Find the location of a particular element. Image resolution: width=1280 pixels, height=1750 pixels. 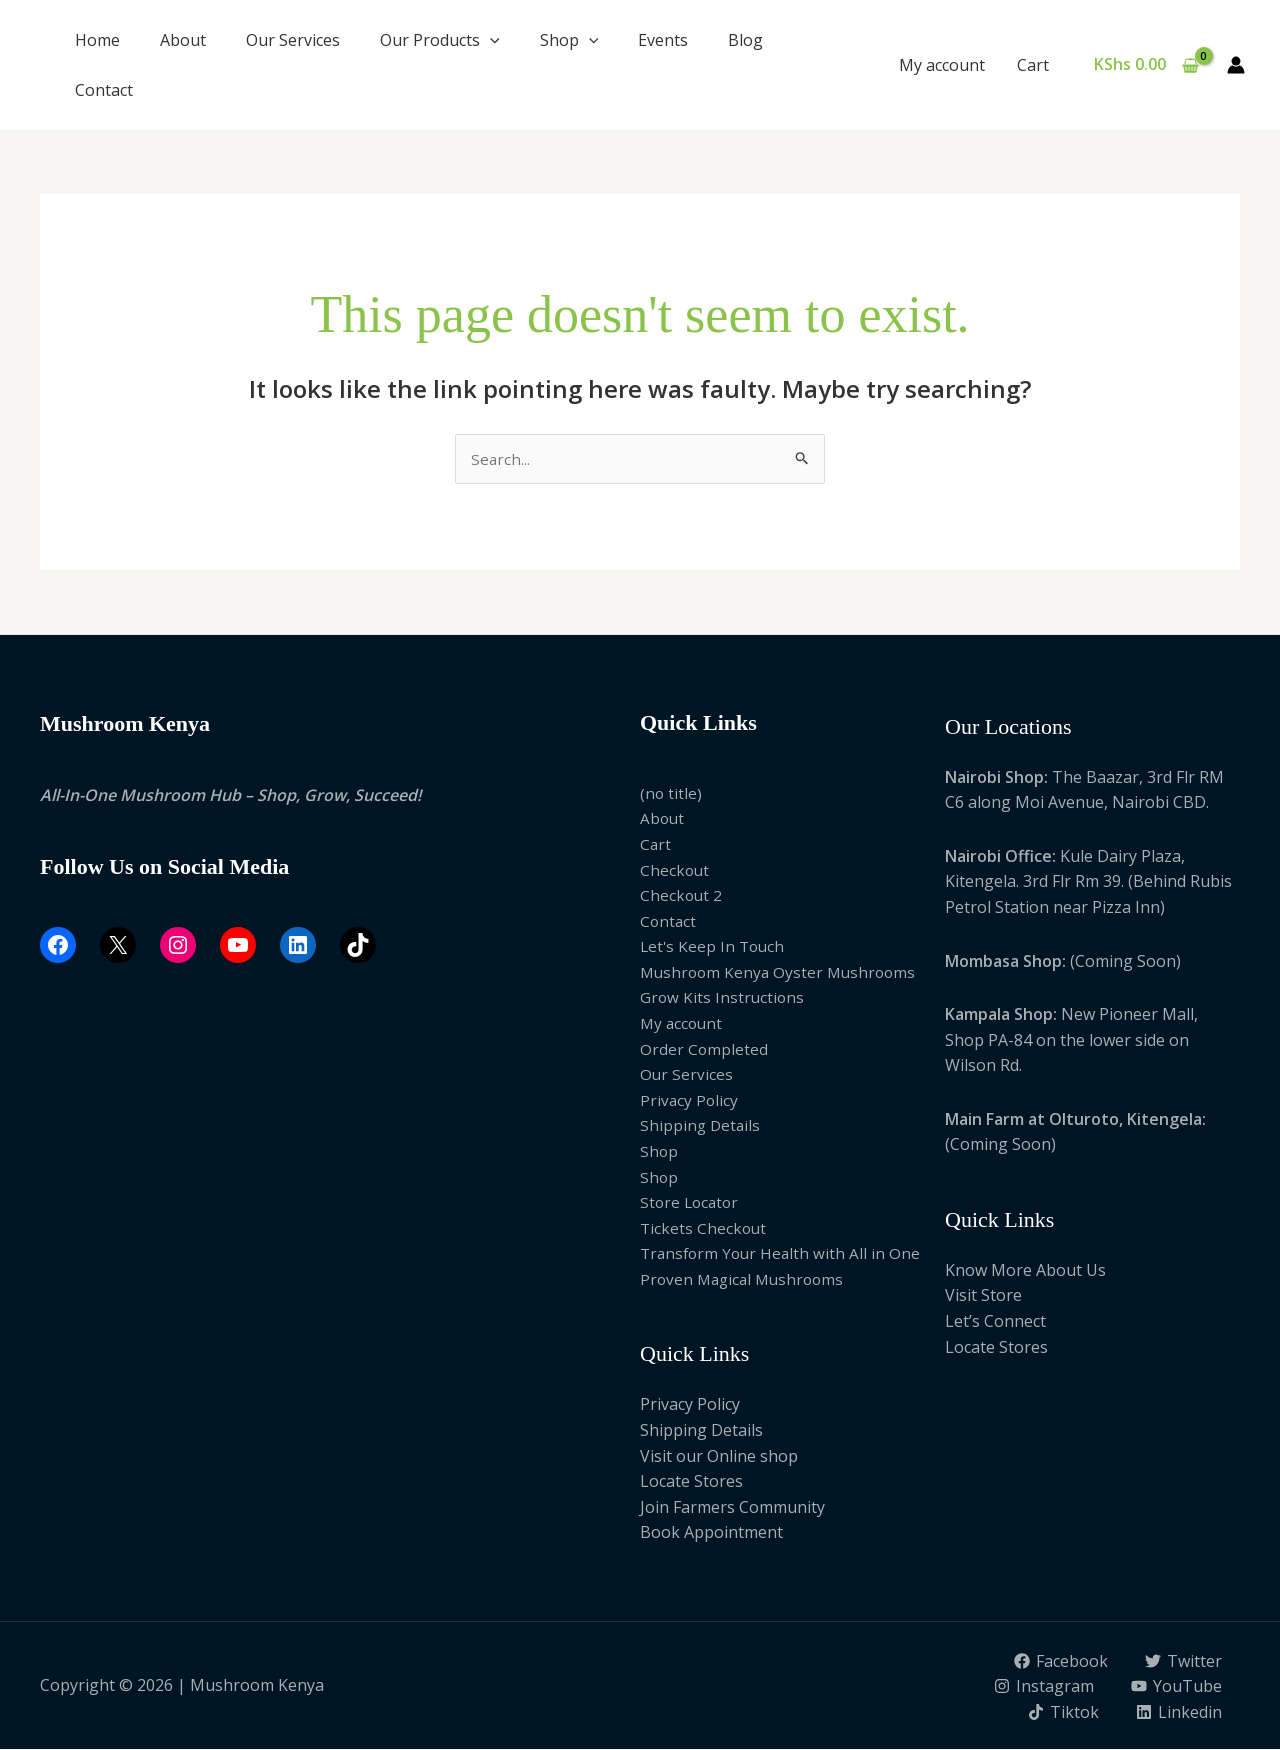

Our Products is located at coordinates (440, 40).